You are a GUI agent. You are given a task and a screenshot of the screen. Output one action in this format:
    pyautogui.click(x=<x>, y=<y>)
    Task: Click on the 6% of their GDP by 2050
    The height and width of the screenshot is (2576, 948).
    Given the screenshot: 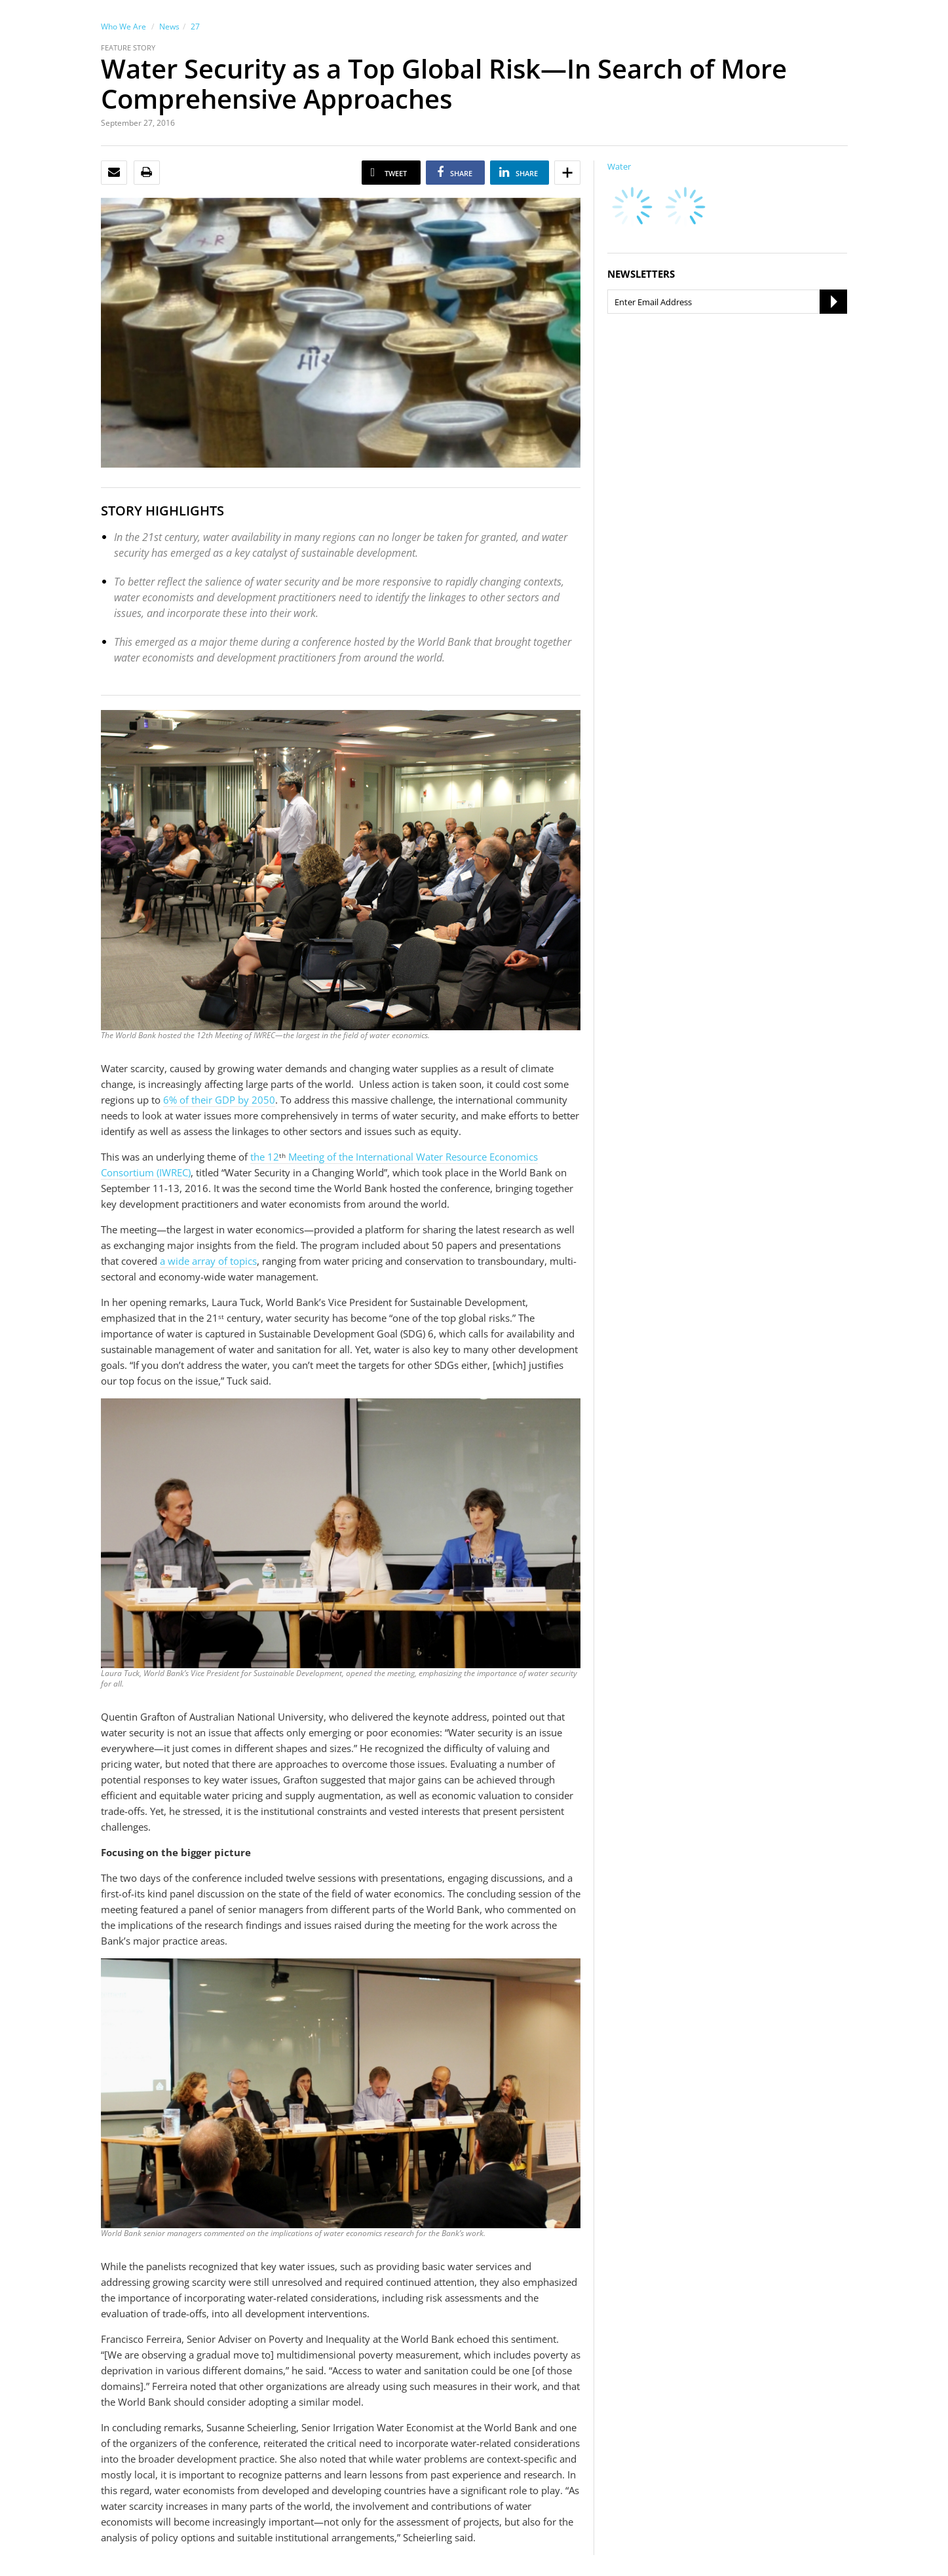 What is the action you would take?
    pyautogui.click(x=219, y=1099)
    